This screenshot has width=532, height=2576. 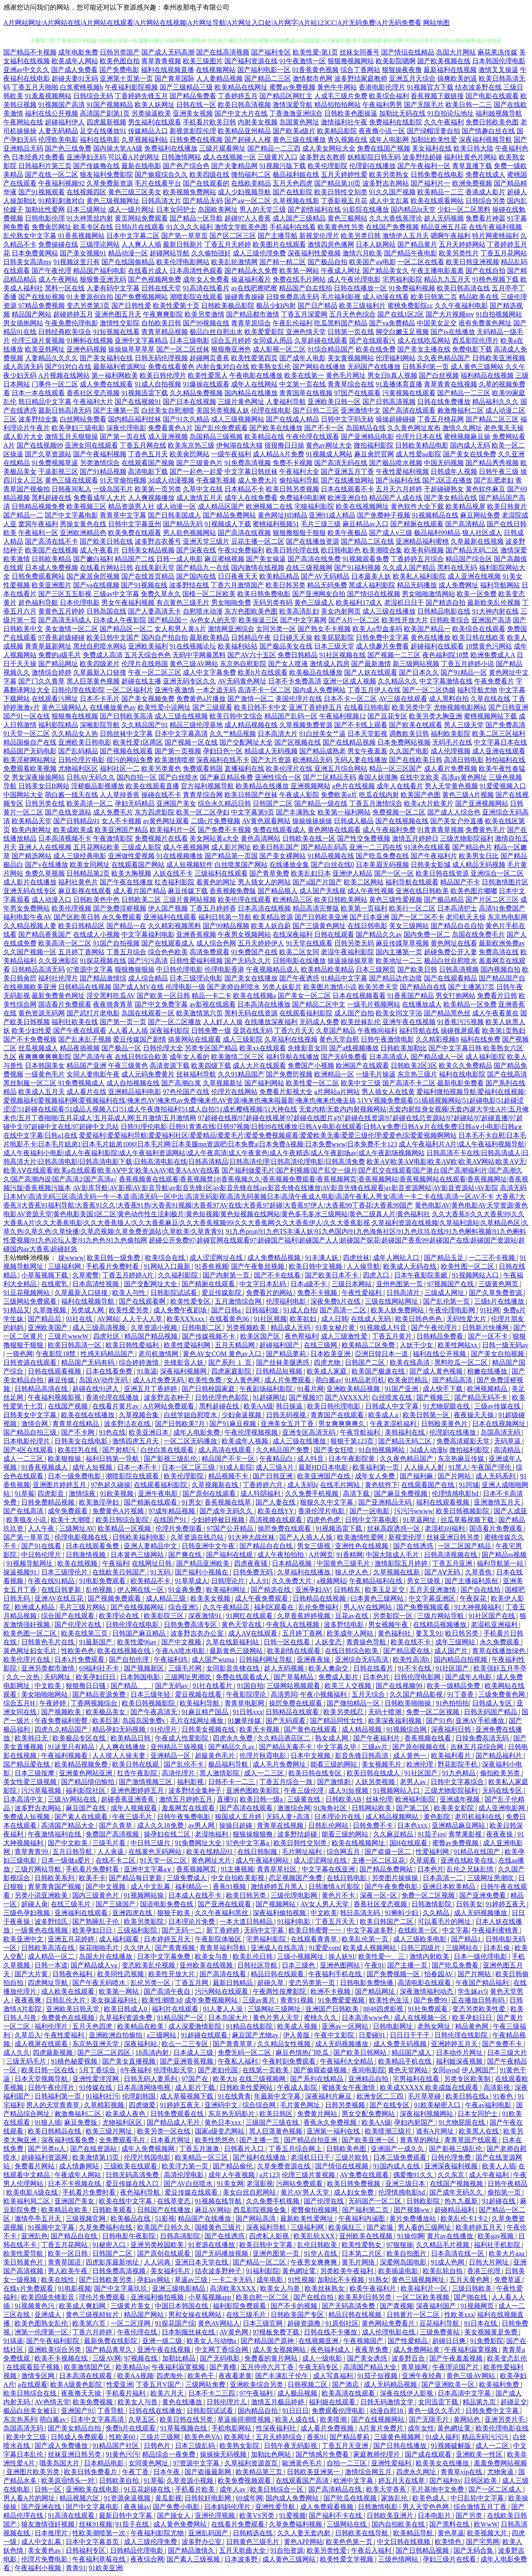 I want to click on 粉嫩在线播放, so click(x=488, y=1371).